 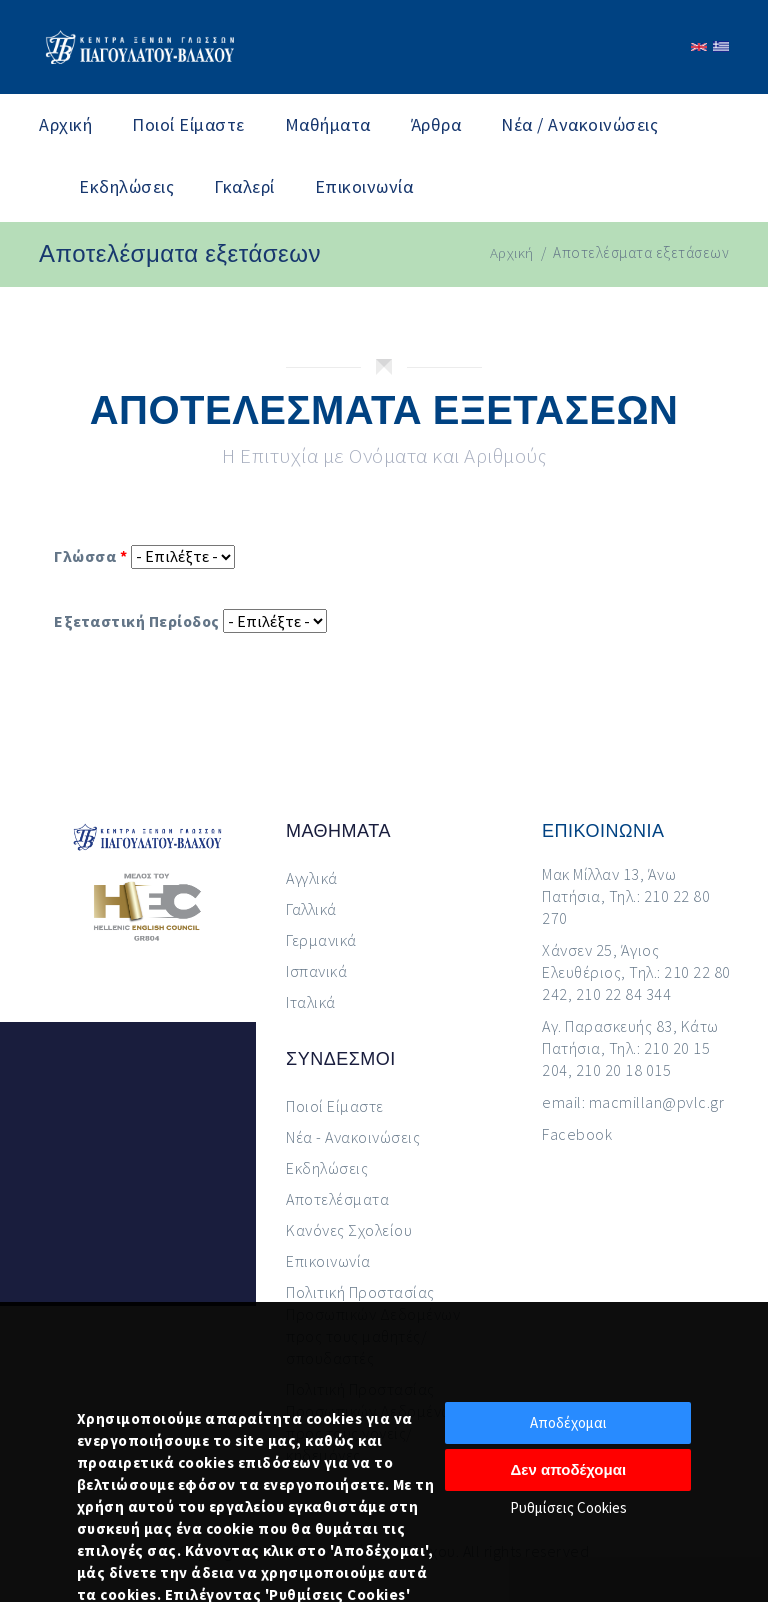 What do you see at coordinates (577, 1134) in the screenshot?
I see `Facebook` at bounding box center [577, 1134].